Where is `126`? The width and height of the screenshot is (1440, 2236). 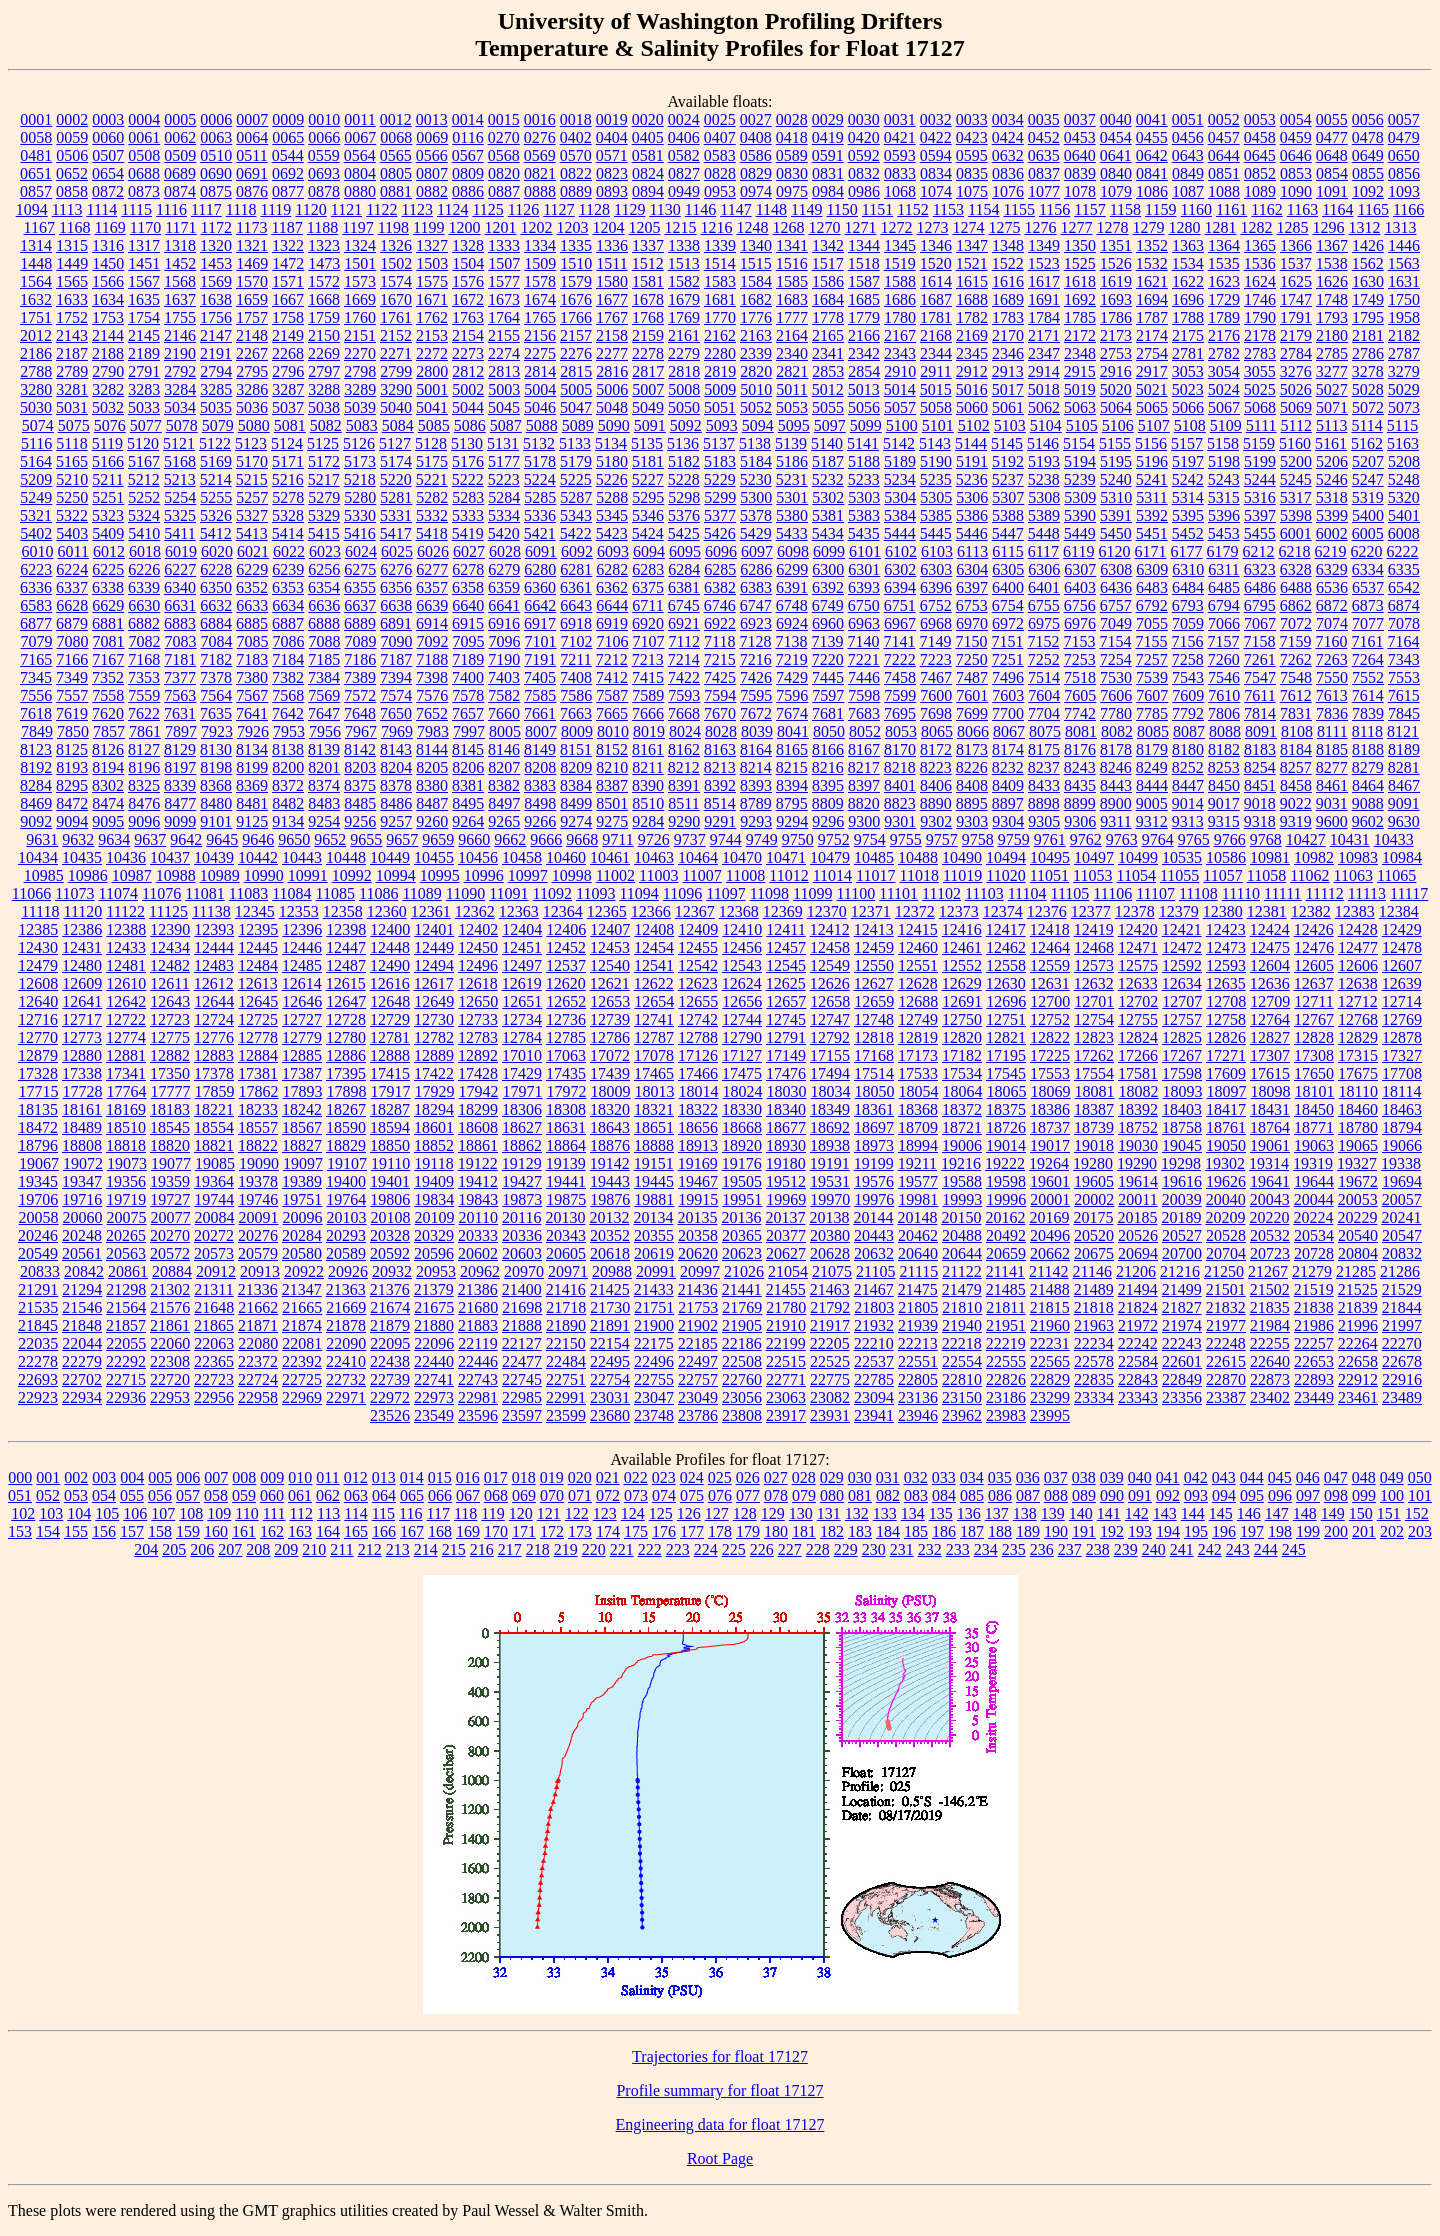 126 is located at coordinates (689, 1513).